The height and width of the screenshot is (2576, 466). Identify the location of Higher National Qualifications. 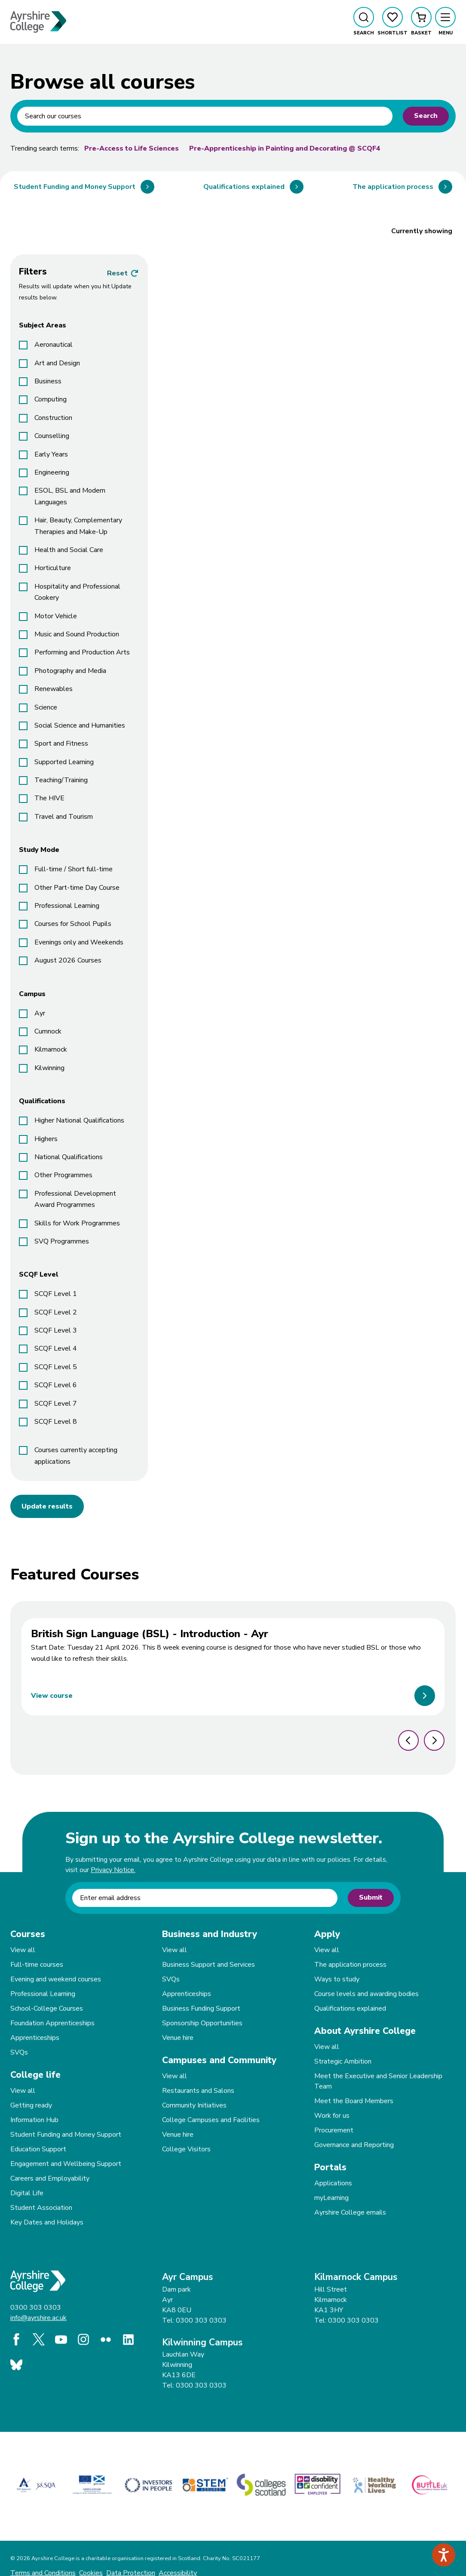
(79, 1120).